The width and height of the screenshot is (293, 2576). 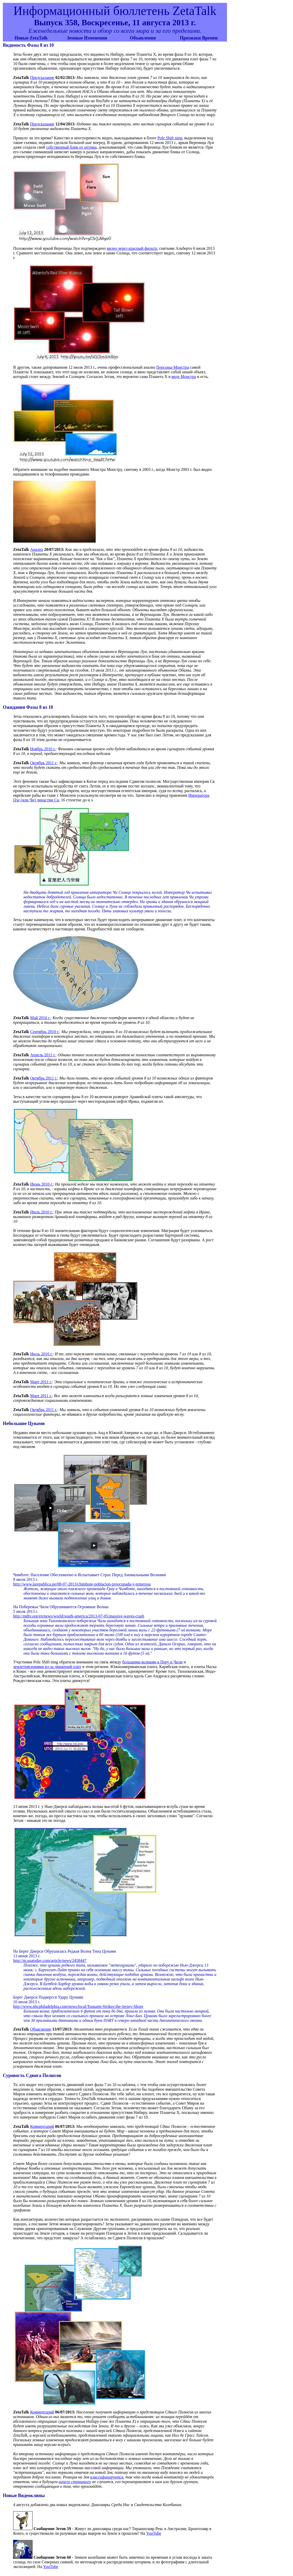 I want to click on Объяснение, so click(x=40, y=2029).